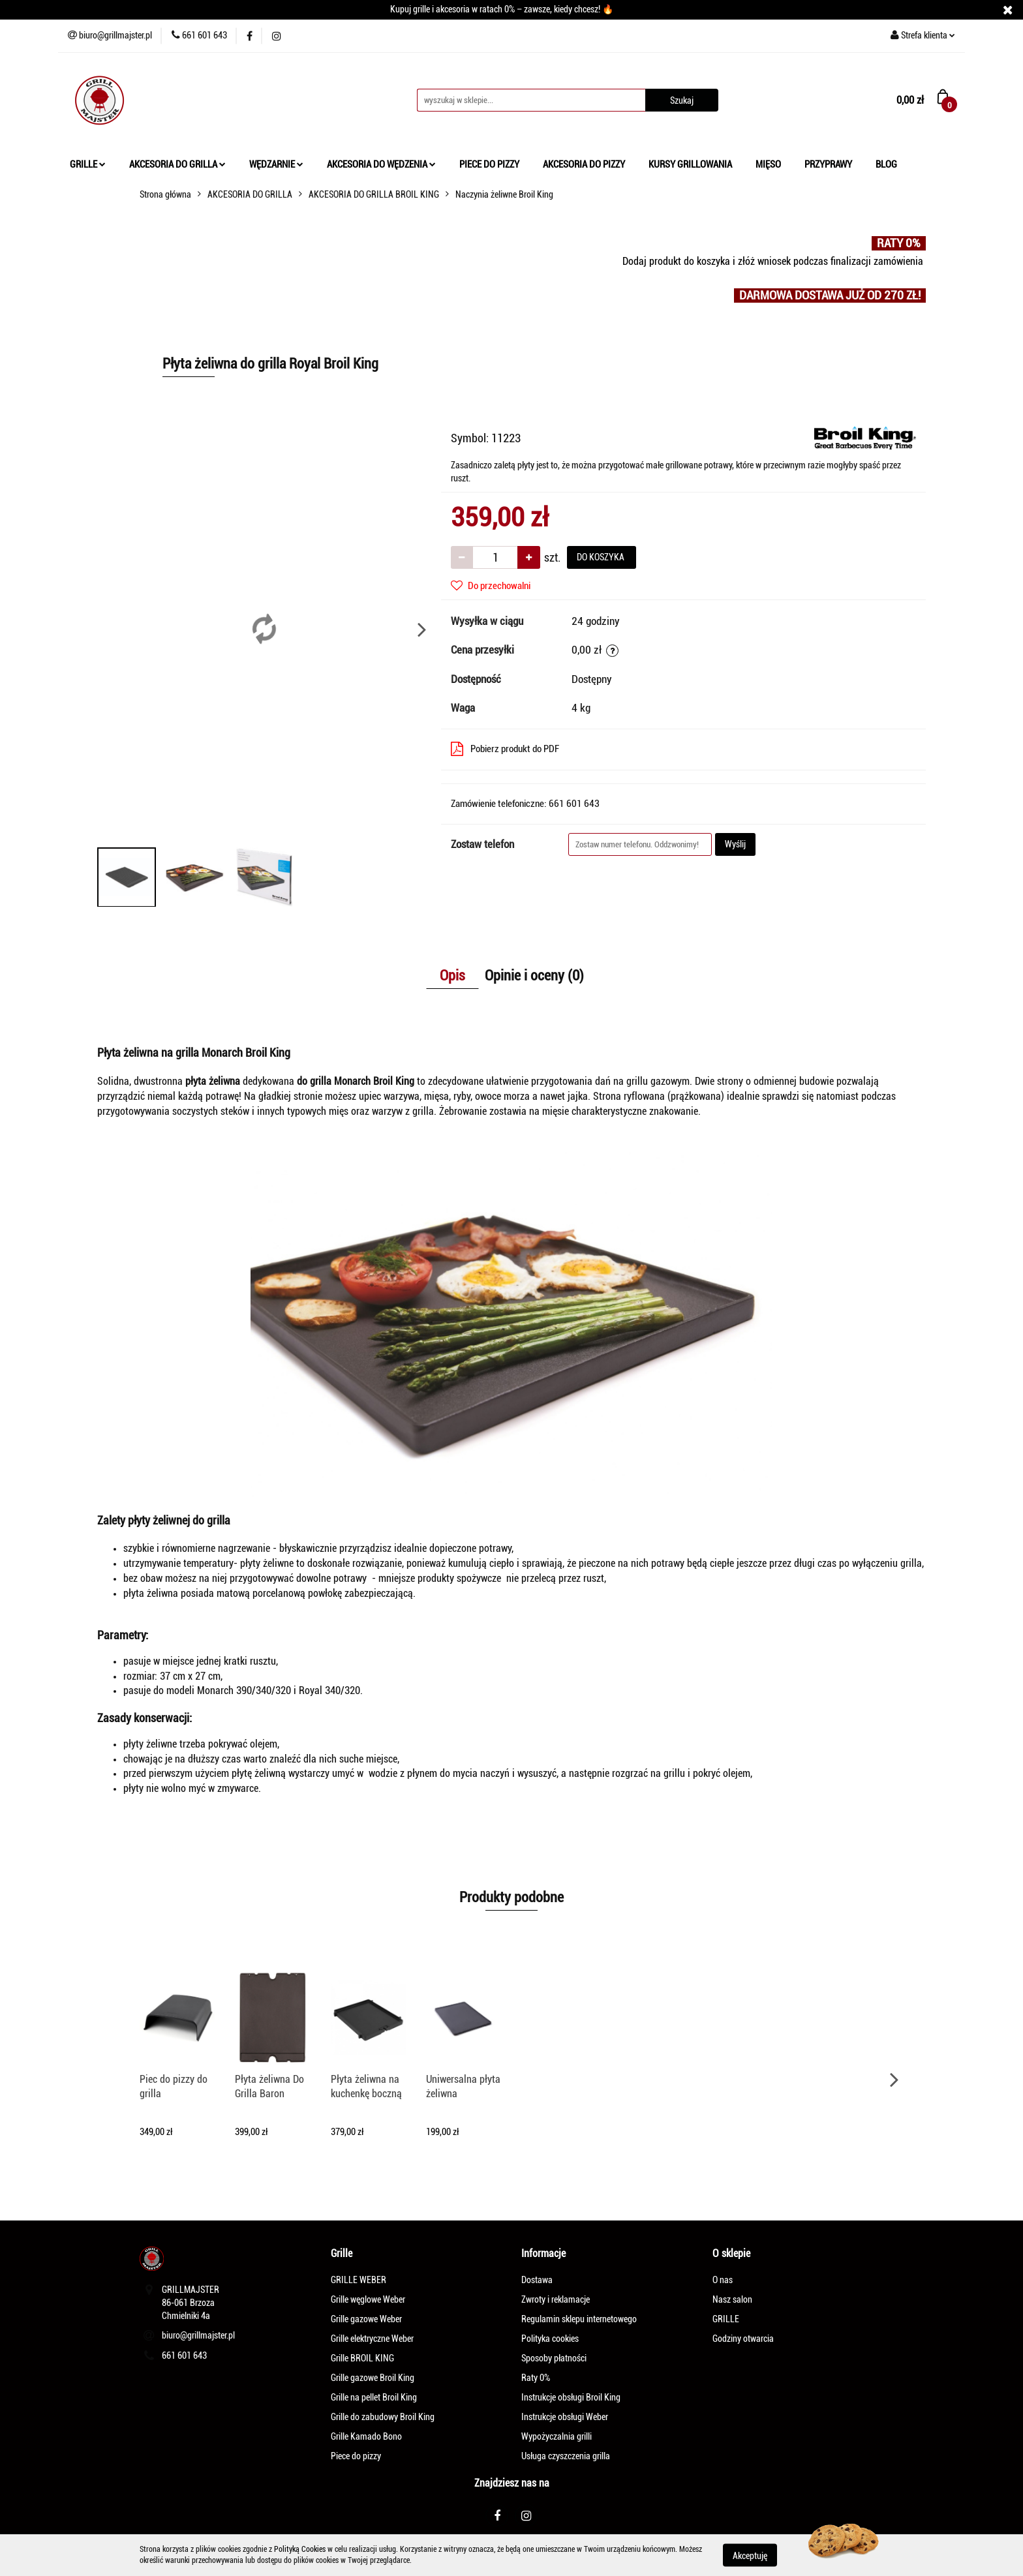 The width and height of the screenshot is (1023, 2576). What do you see at coordinates (505, 749) in the screenshot?
I see `Pobierz produkt do PDF` at bounding box center [505, 749].